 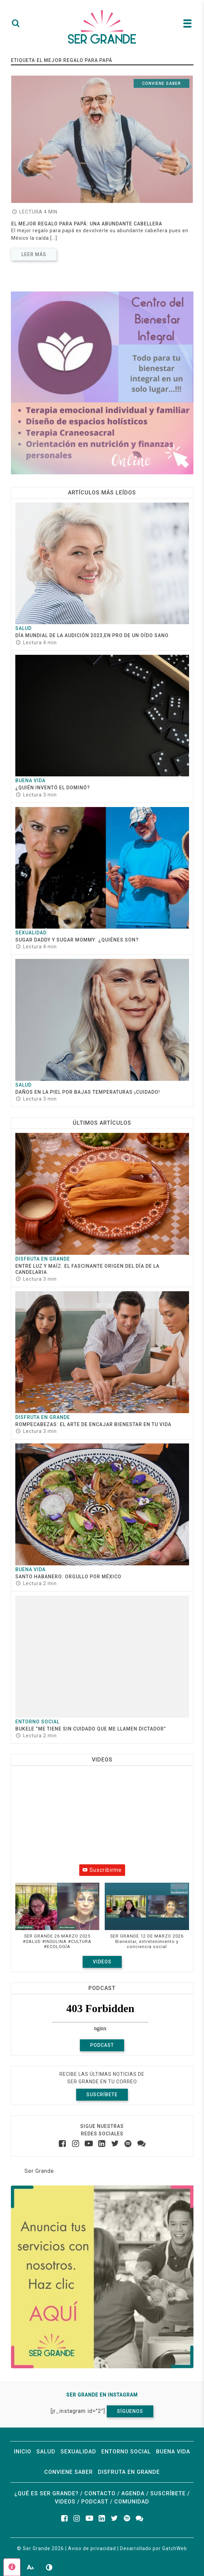 What do you see at coordinates (153, 2548) in the screenshot?
I see `Desarrollado por GatchWeb` at bounding box center [153, 2548].